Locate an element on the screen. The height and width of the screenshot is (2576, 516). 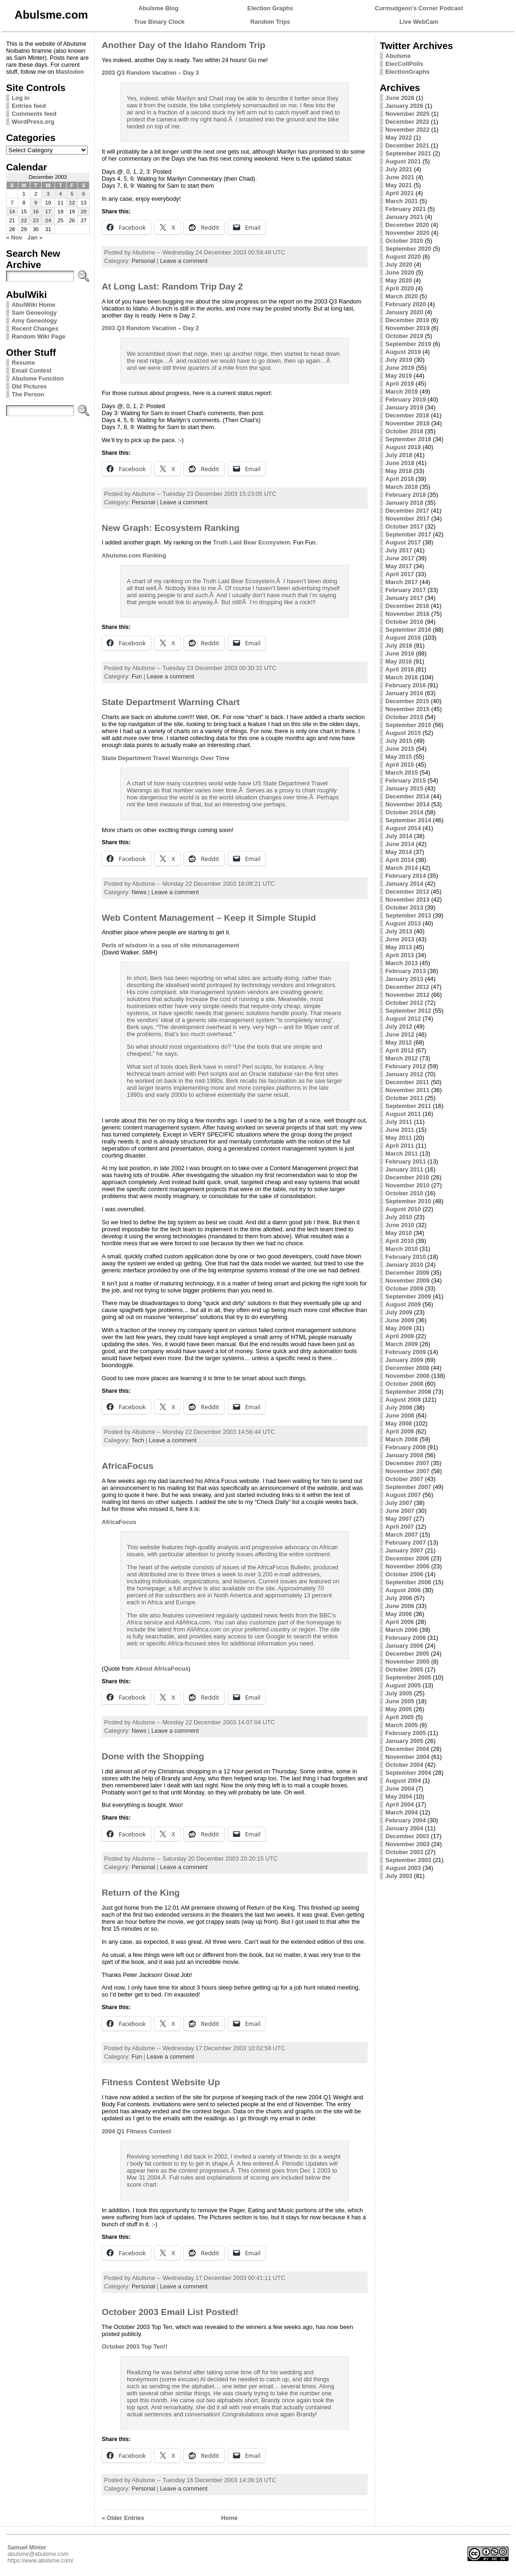
October 2018 is located at coordinates (404, 431).